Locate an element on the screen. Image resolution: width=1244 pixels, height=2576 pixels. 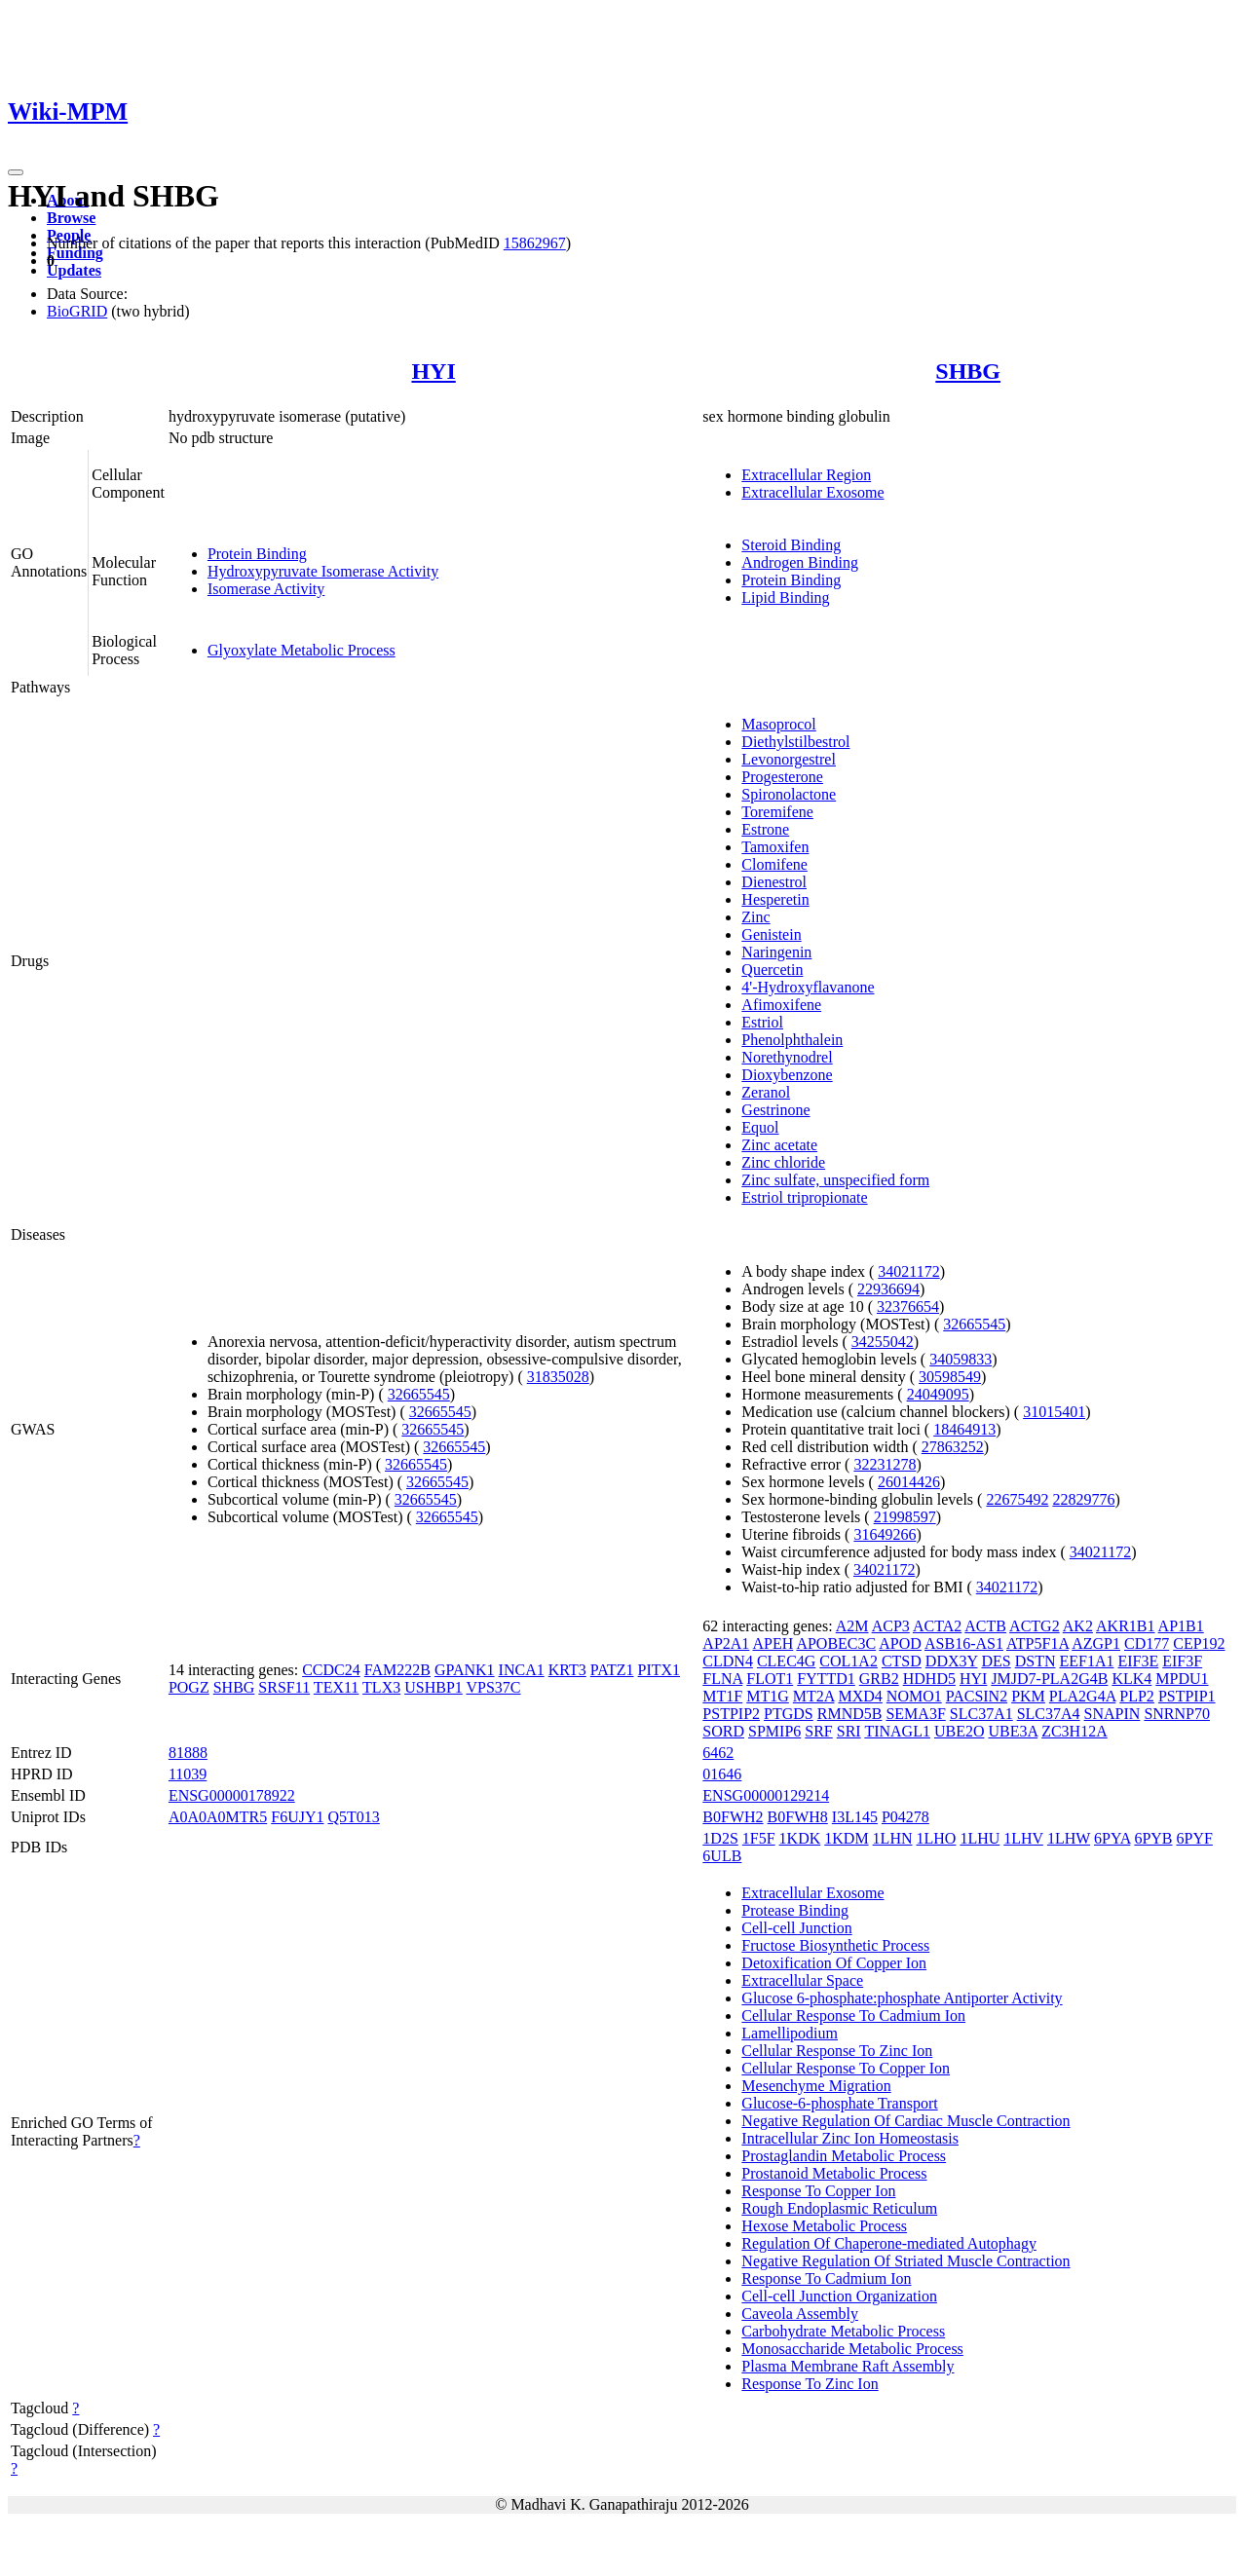
15862967 is located at coordinates (535, 243).